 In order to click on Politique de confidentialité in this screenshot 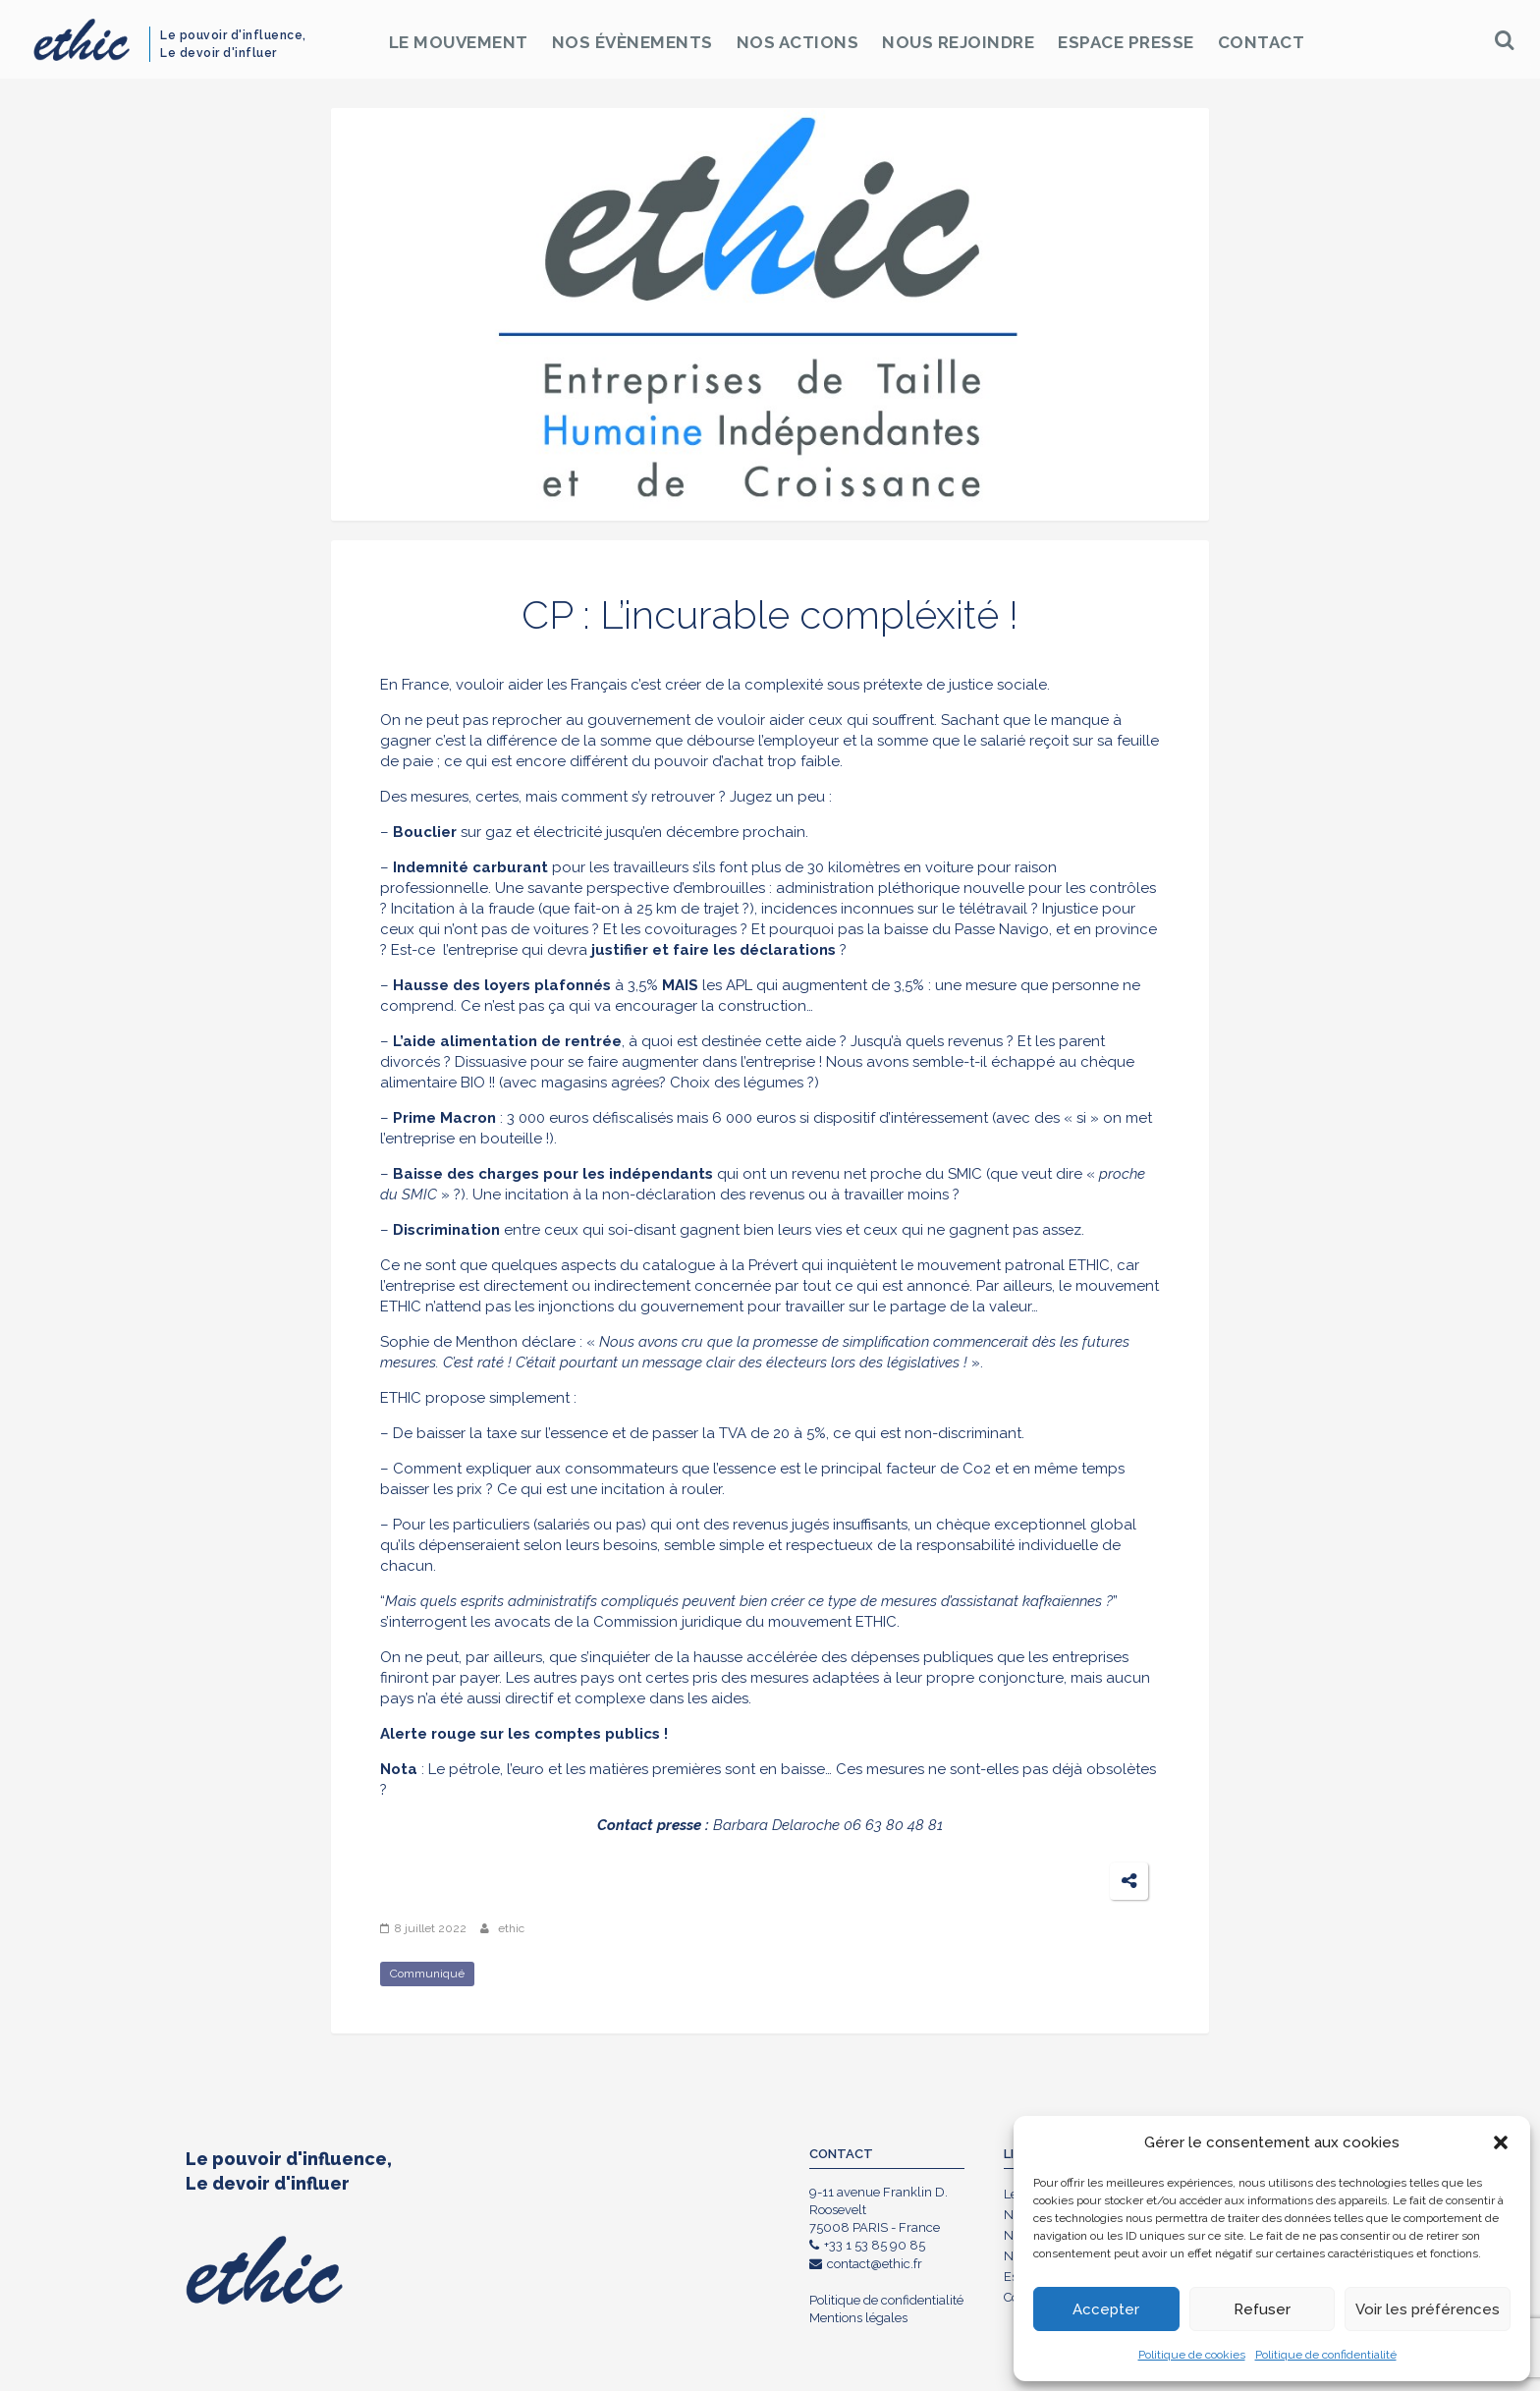, I will do `click(1326, 2355)`.